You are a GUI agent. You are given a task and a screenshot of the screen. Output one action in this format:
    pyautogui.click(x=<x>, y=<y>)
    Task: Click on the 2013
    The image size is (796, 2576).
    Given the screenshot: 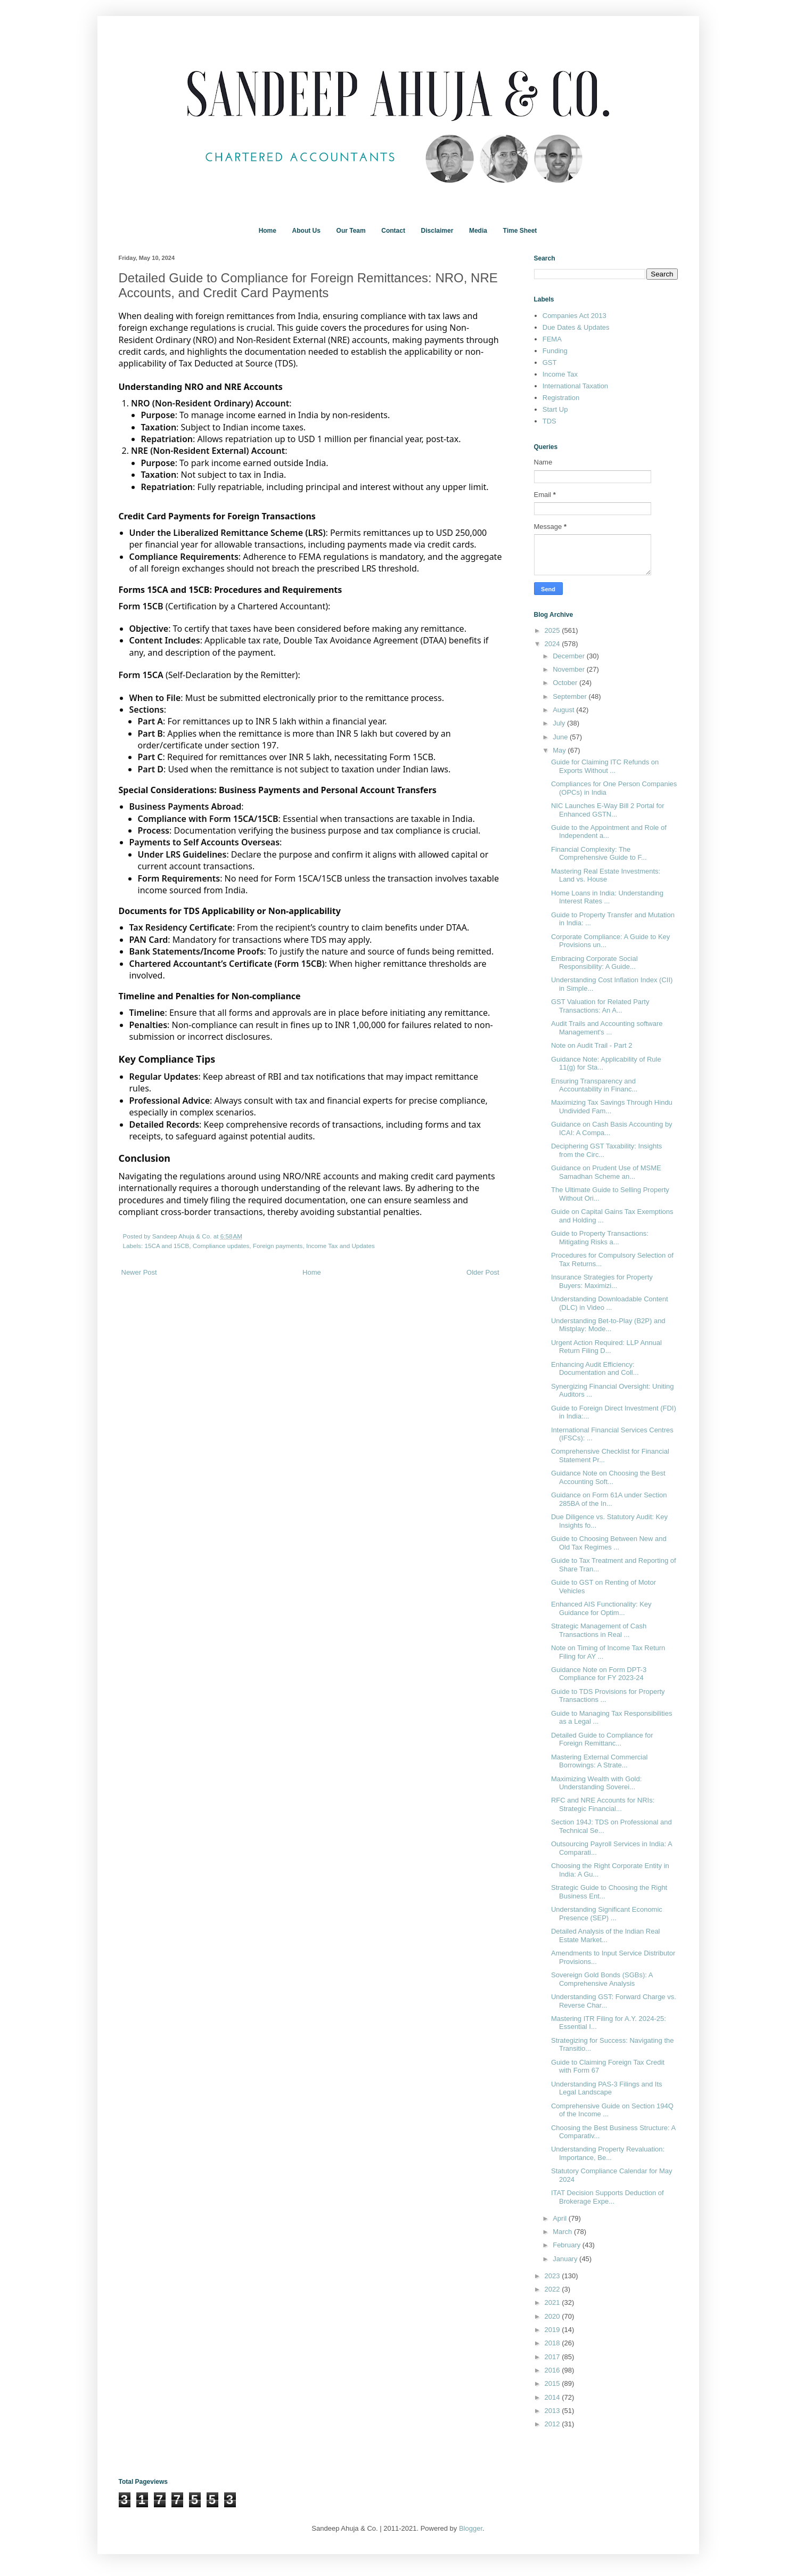 What is the action you would take?
    pyautogui.click(x=553, y=2411)
    